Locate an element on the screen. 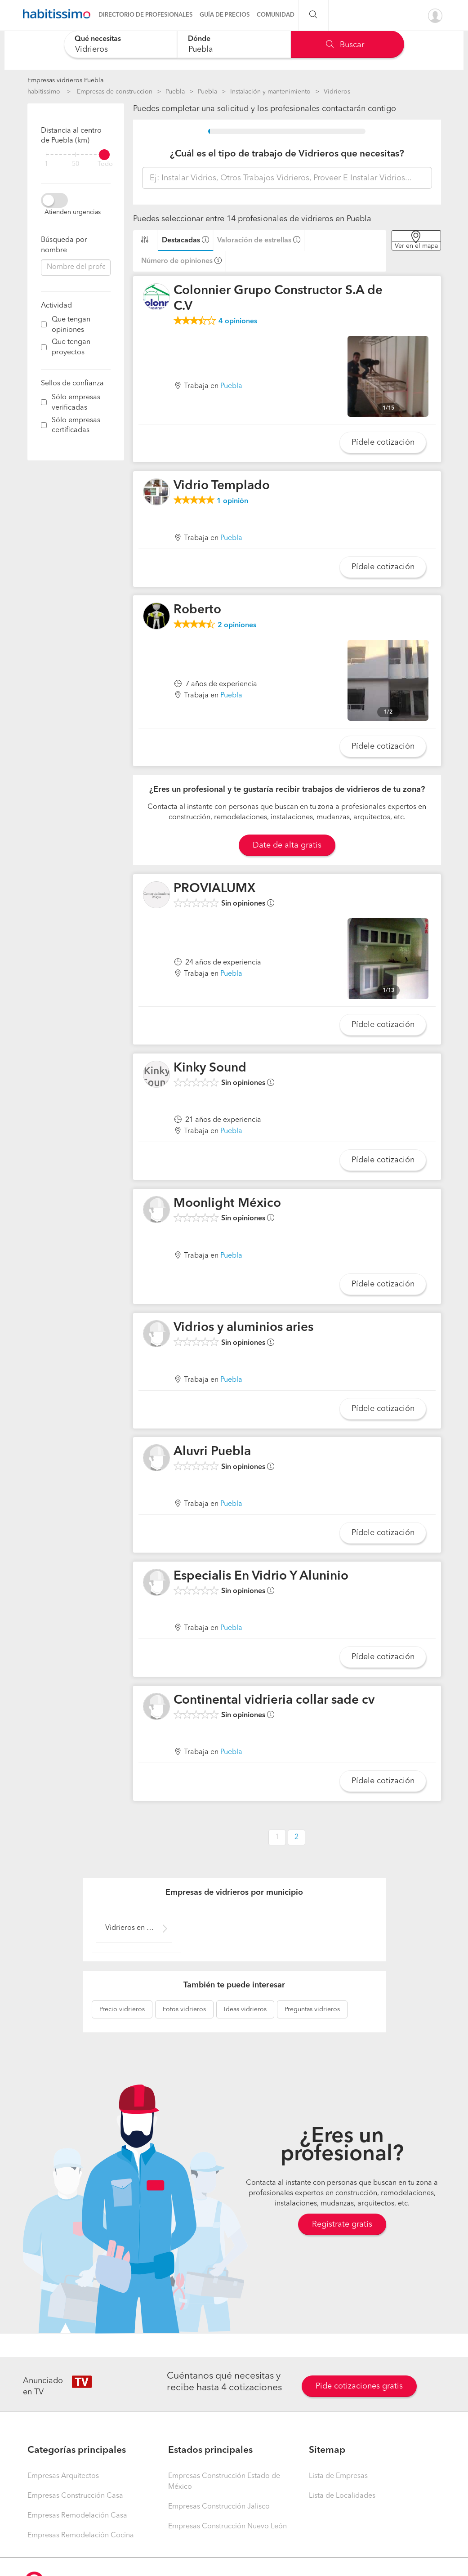 Image resolution: width=468 pixels, height=2576 pixels. Aluvri Puebla is located at coordinates (212, 1452).